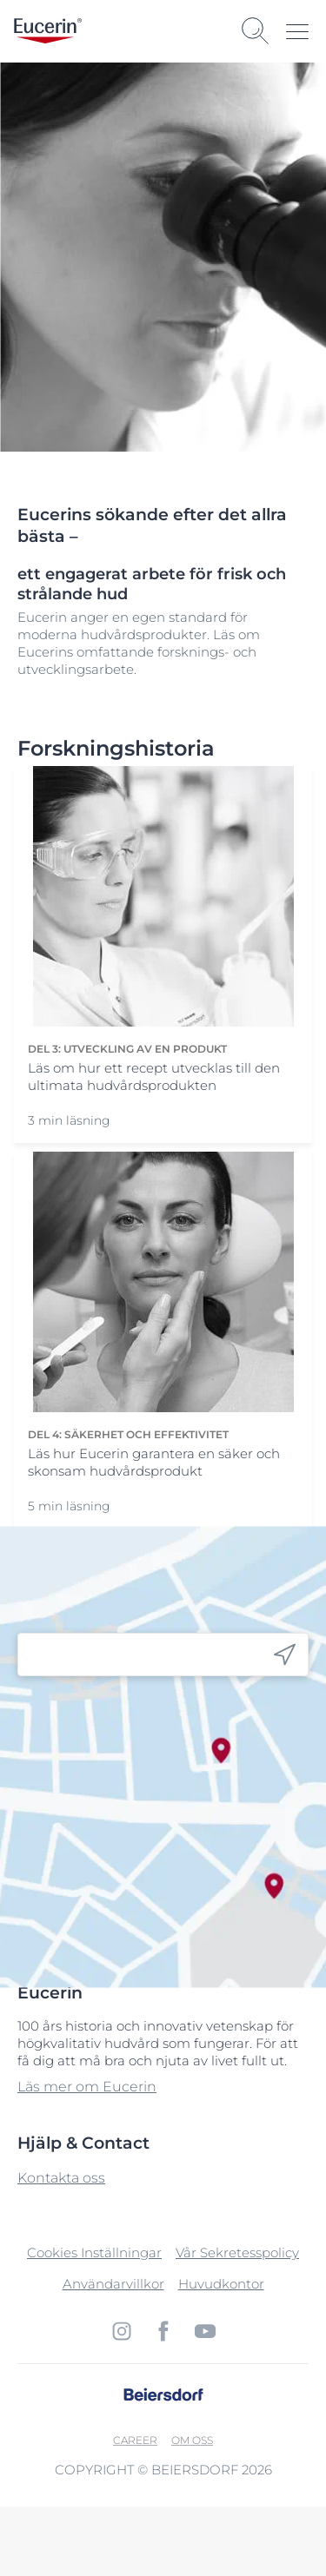  What do you see at coordinates (192, 2440) in the screenshot?
I see `Om oss` at bounding box center [192, 2440].